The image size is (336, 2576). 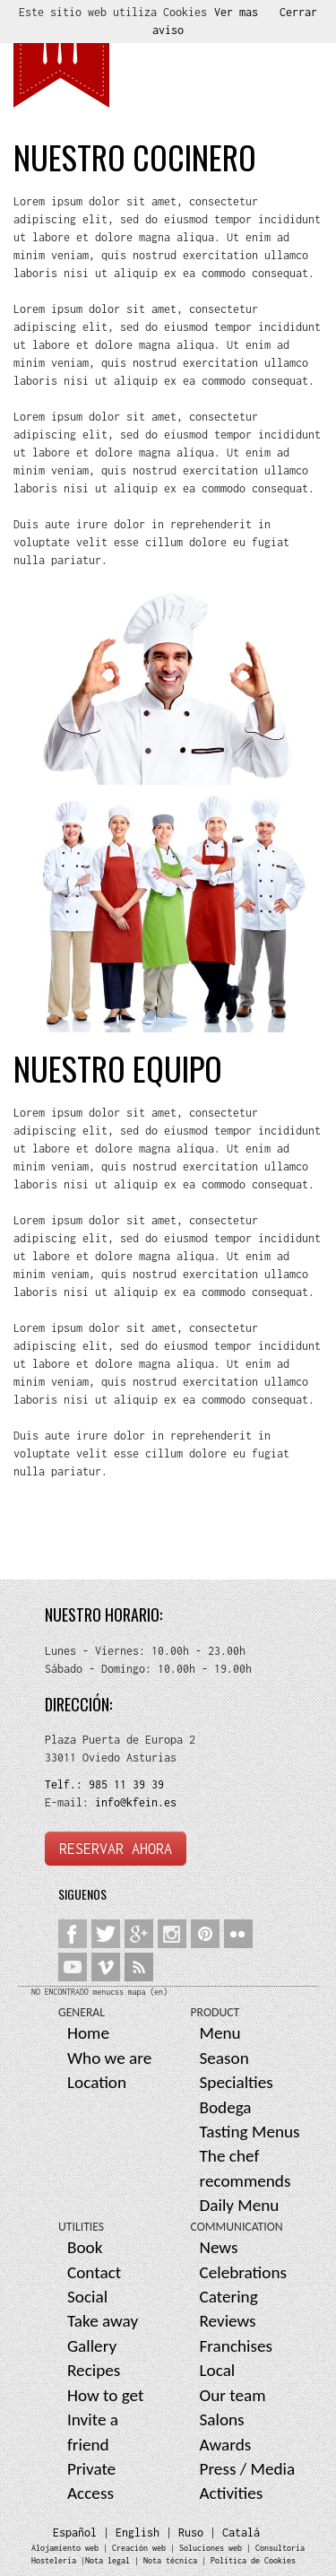 I want to click on Recipes, so click(x=93, y=2370).